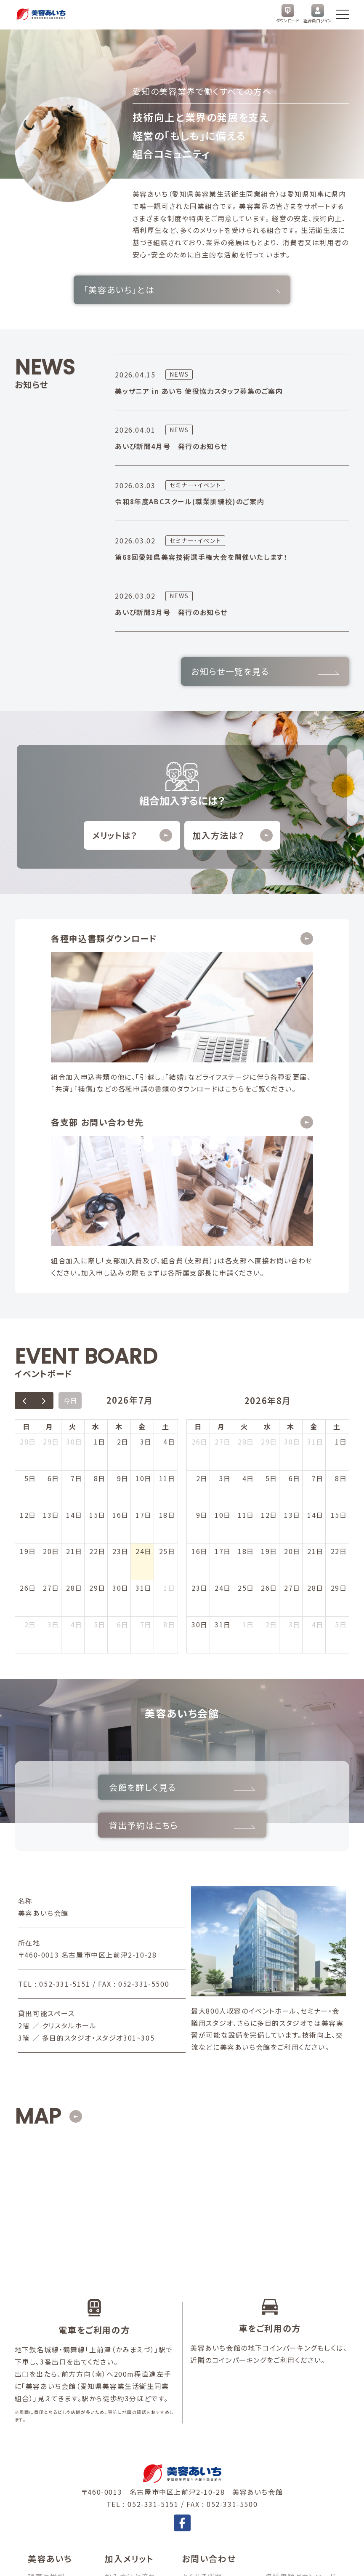 The image size is (364, 2576). Describe the element at coordinates (51, 1387) in the screenshot. I see `27日 [2026年7月27日]` at that location.